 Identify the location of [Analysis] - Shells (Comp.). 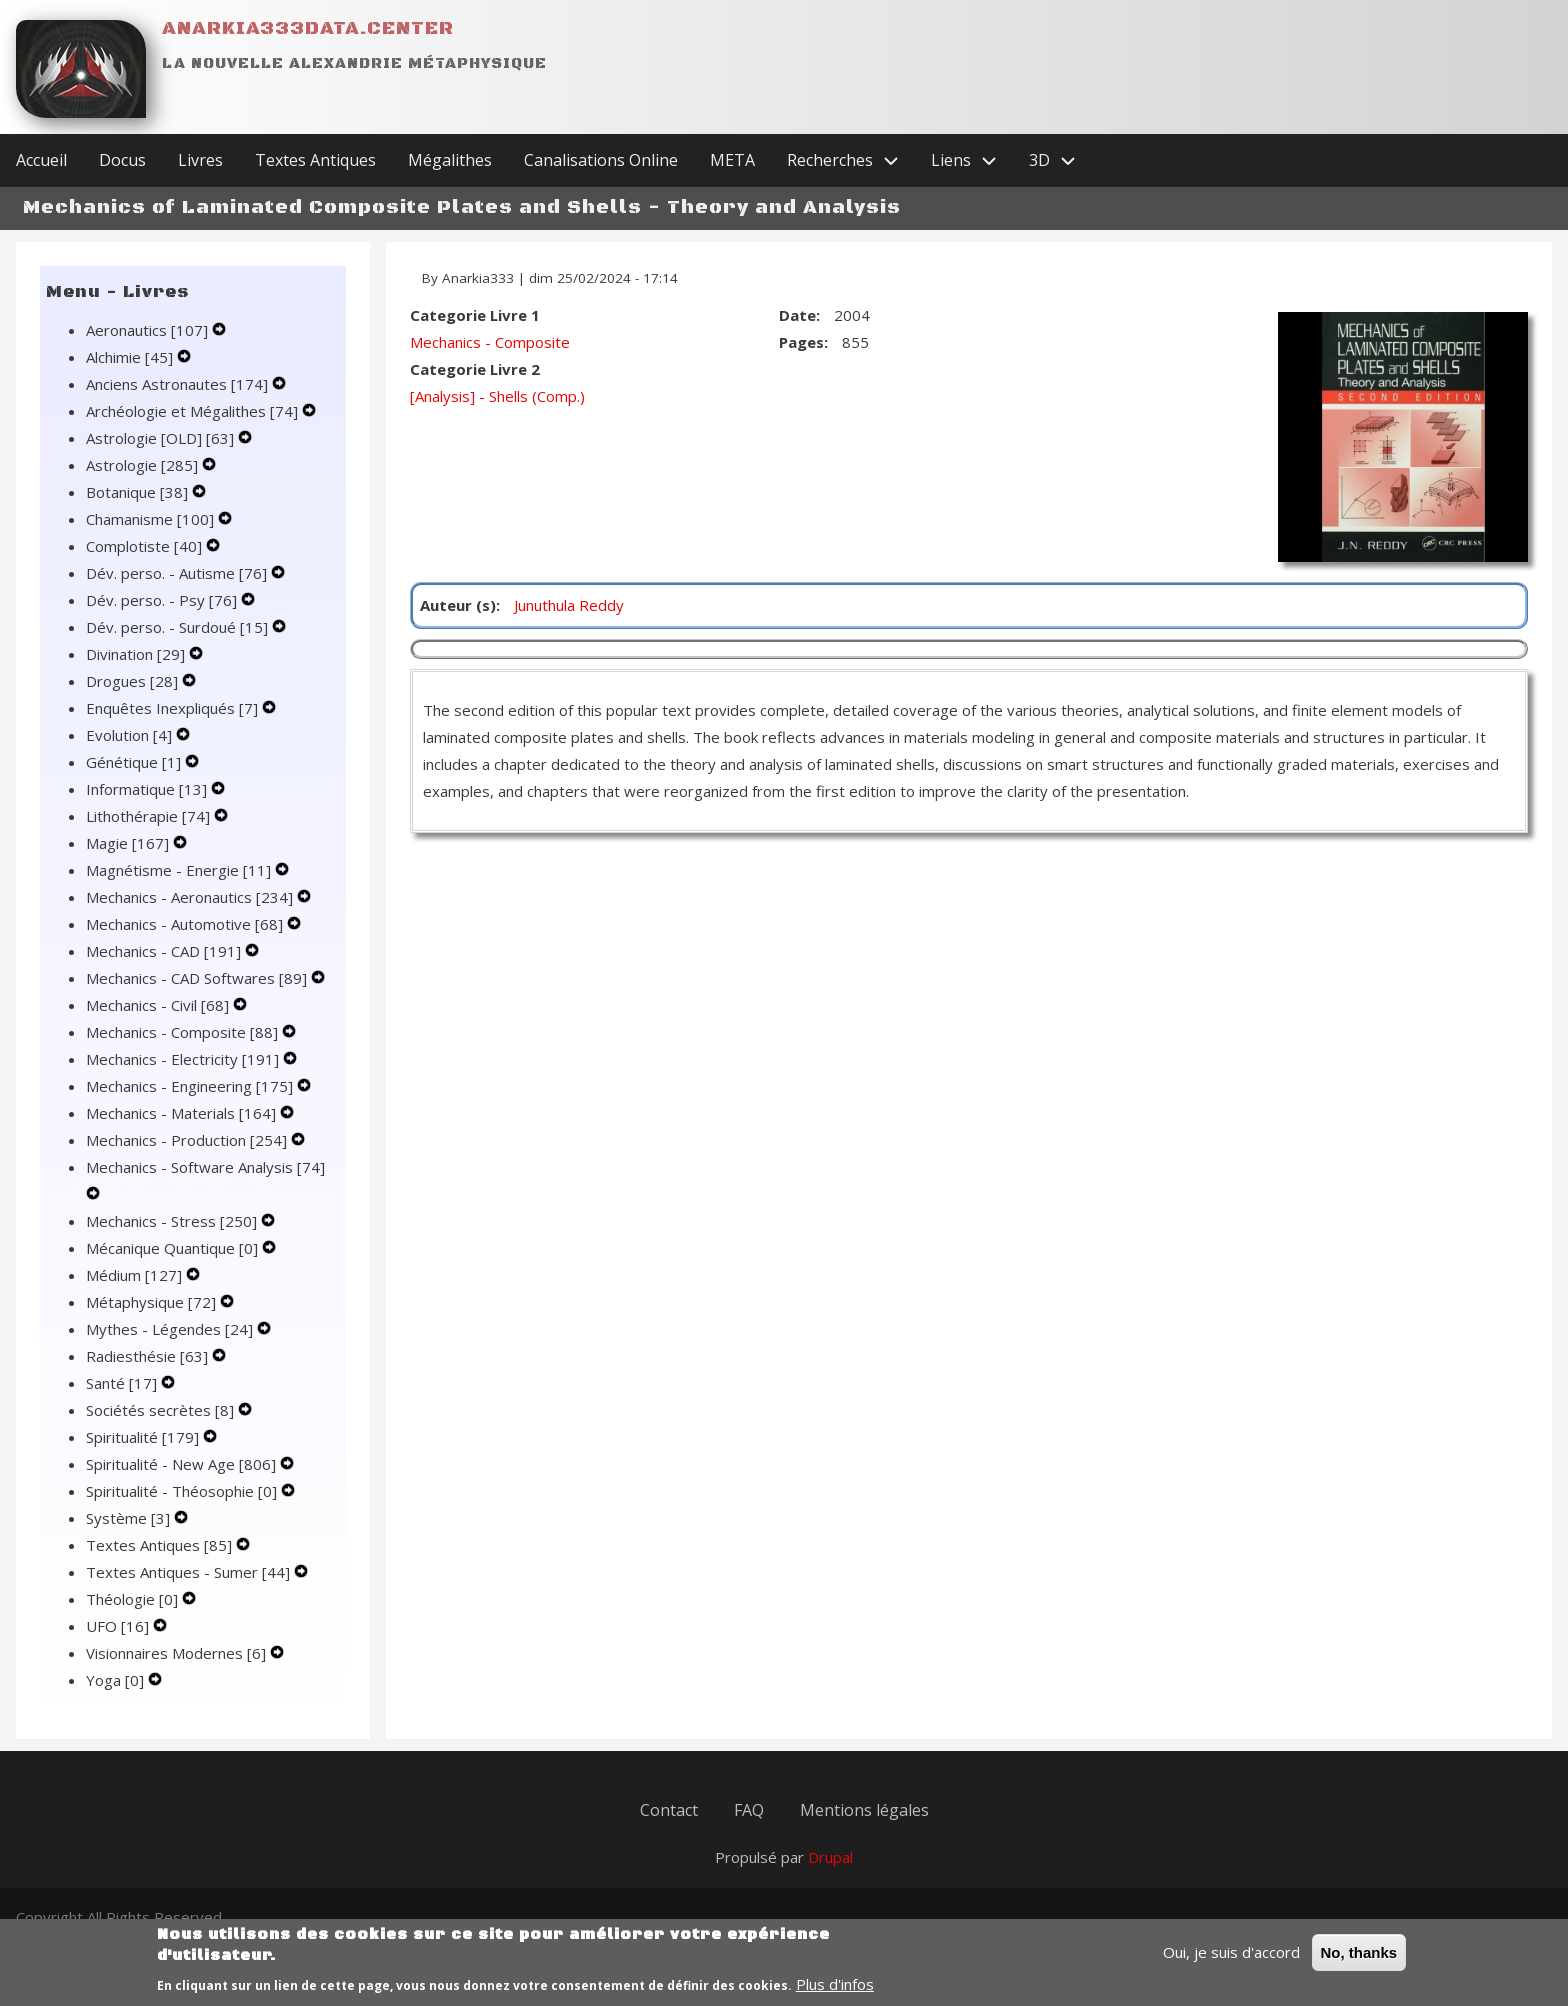
(497, 396).